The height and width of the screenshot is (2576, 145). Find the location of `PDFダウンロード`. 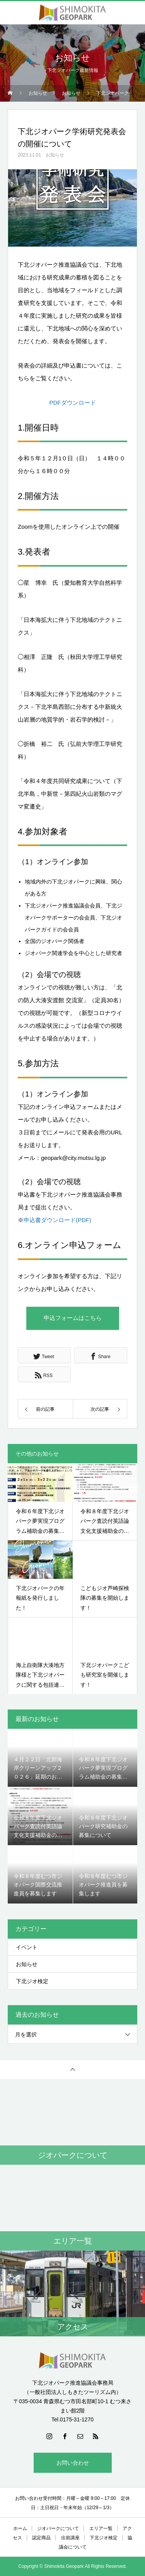

PDFダウンロード is located at coordinates (72, 402).